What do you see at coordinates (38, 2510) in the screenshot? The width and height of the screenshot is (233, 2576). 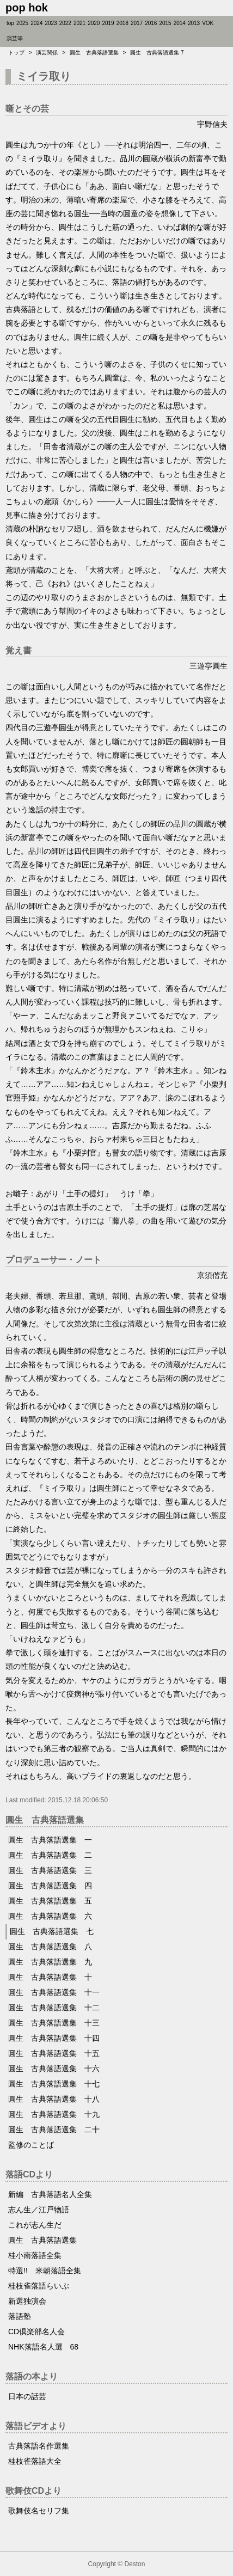 I see `歌舞伎名セリフ集` at bounding box center [38, 2510].